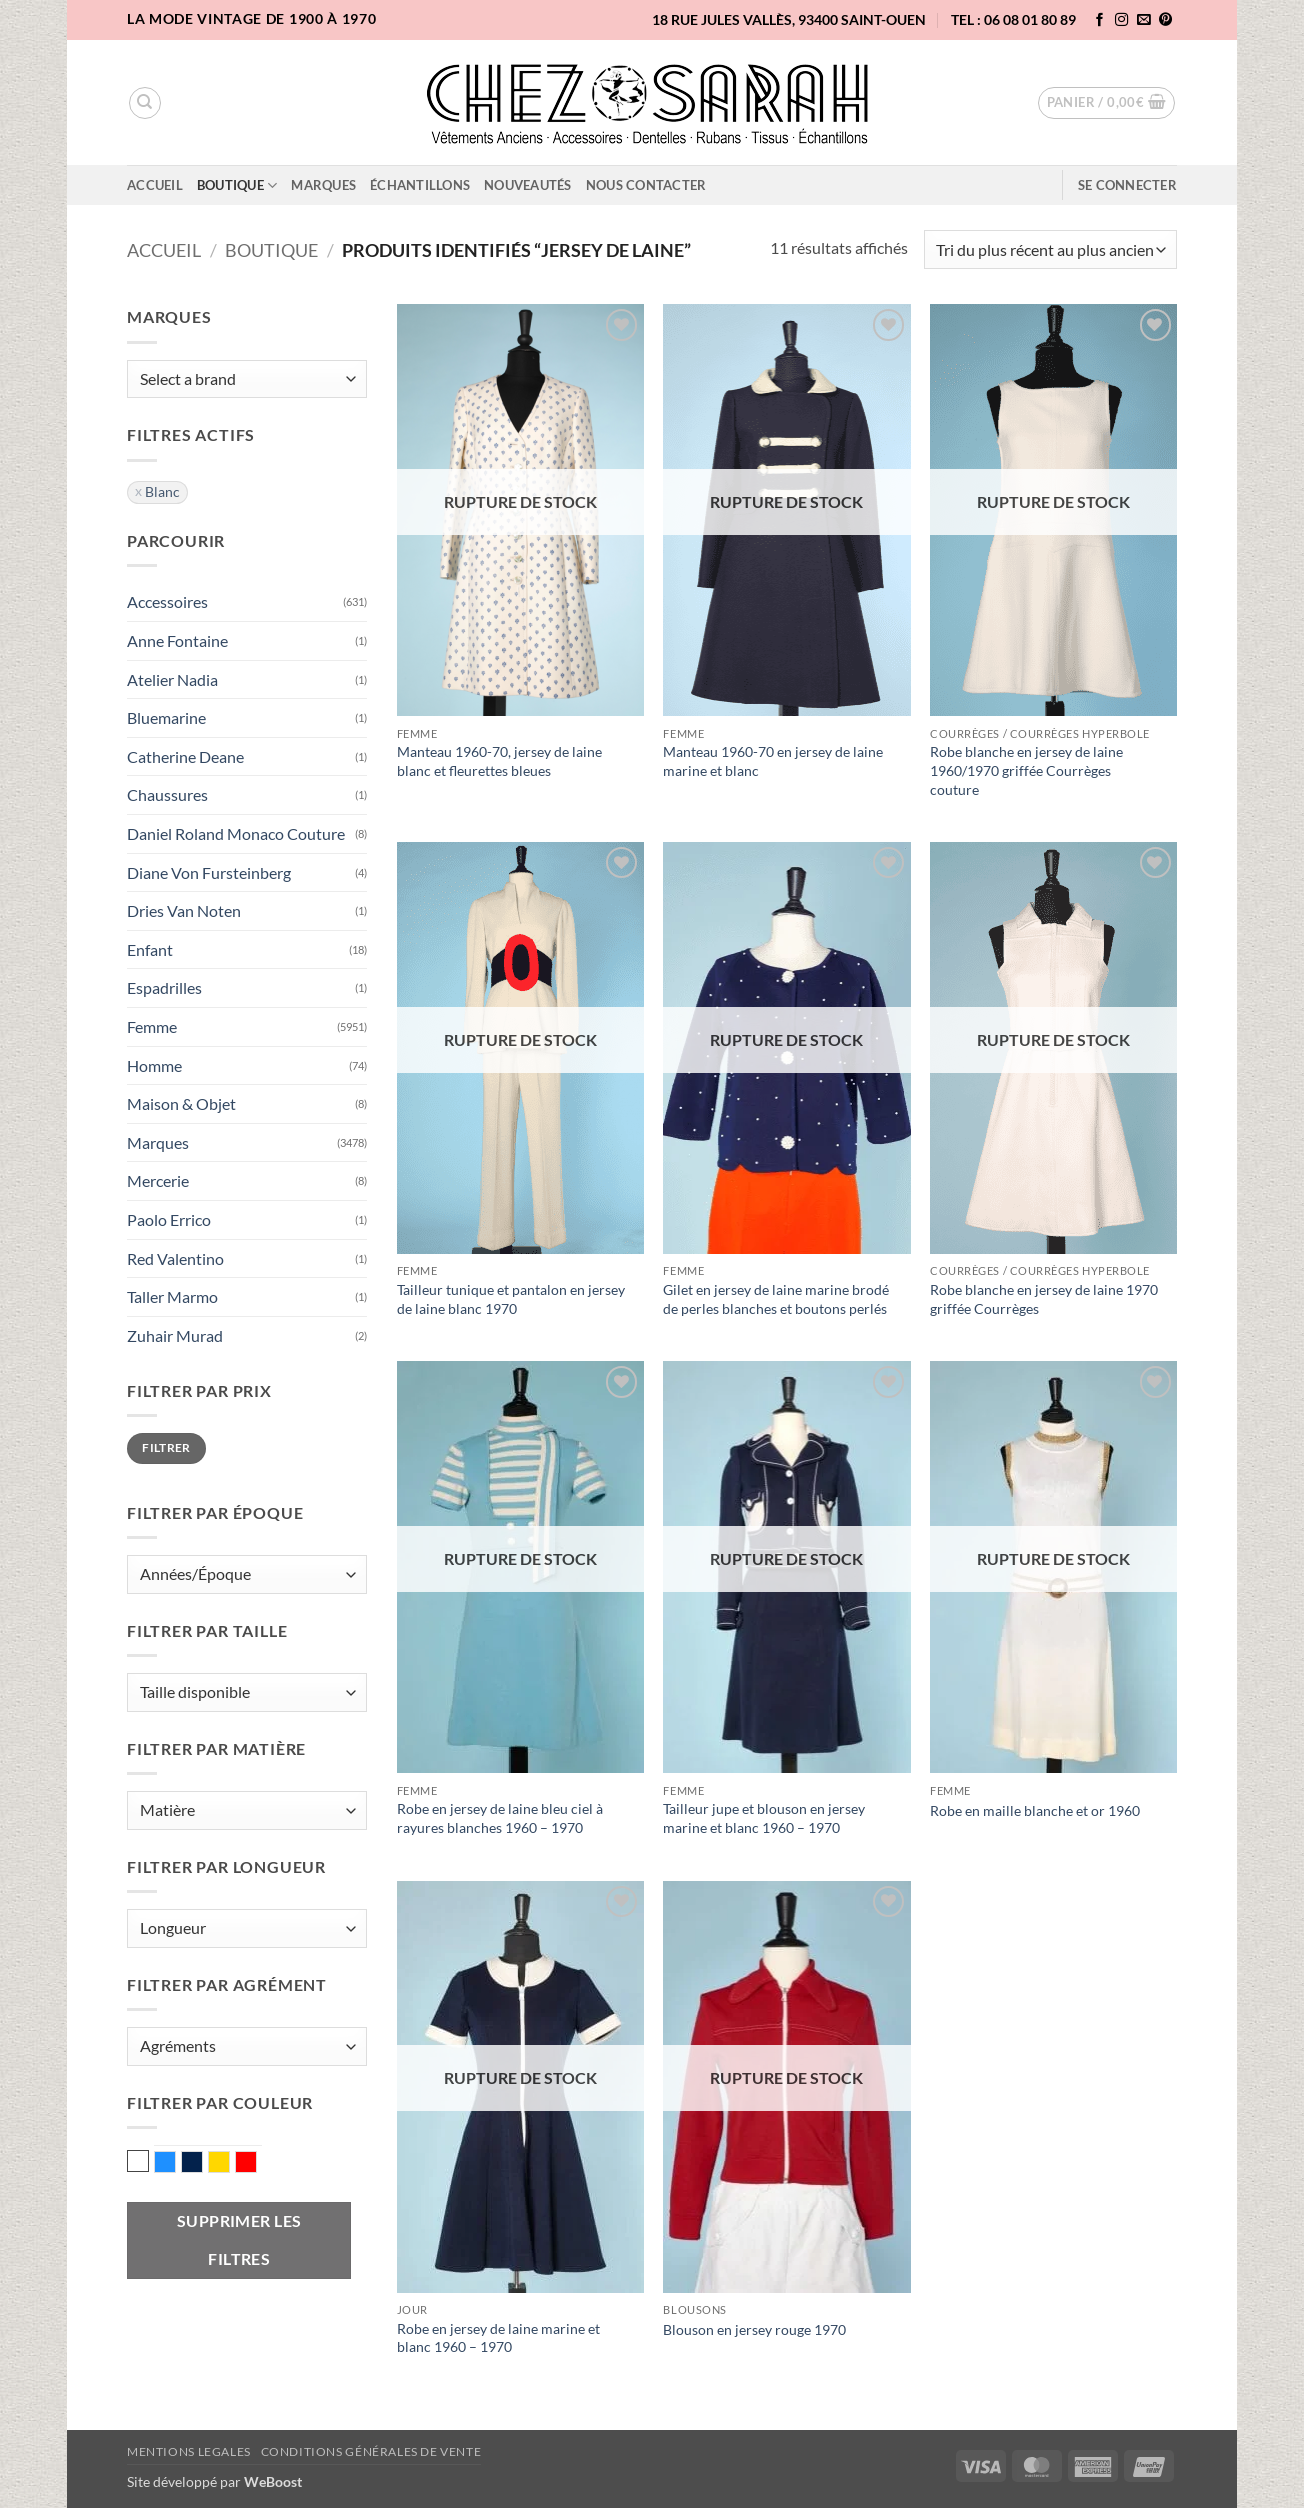  Describe the element at coordinates (189, 2451) in the screenshot. I see `Mentions legales` at that location.